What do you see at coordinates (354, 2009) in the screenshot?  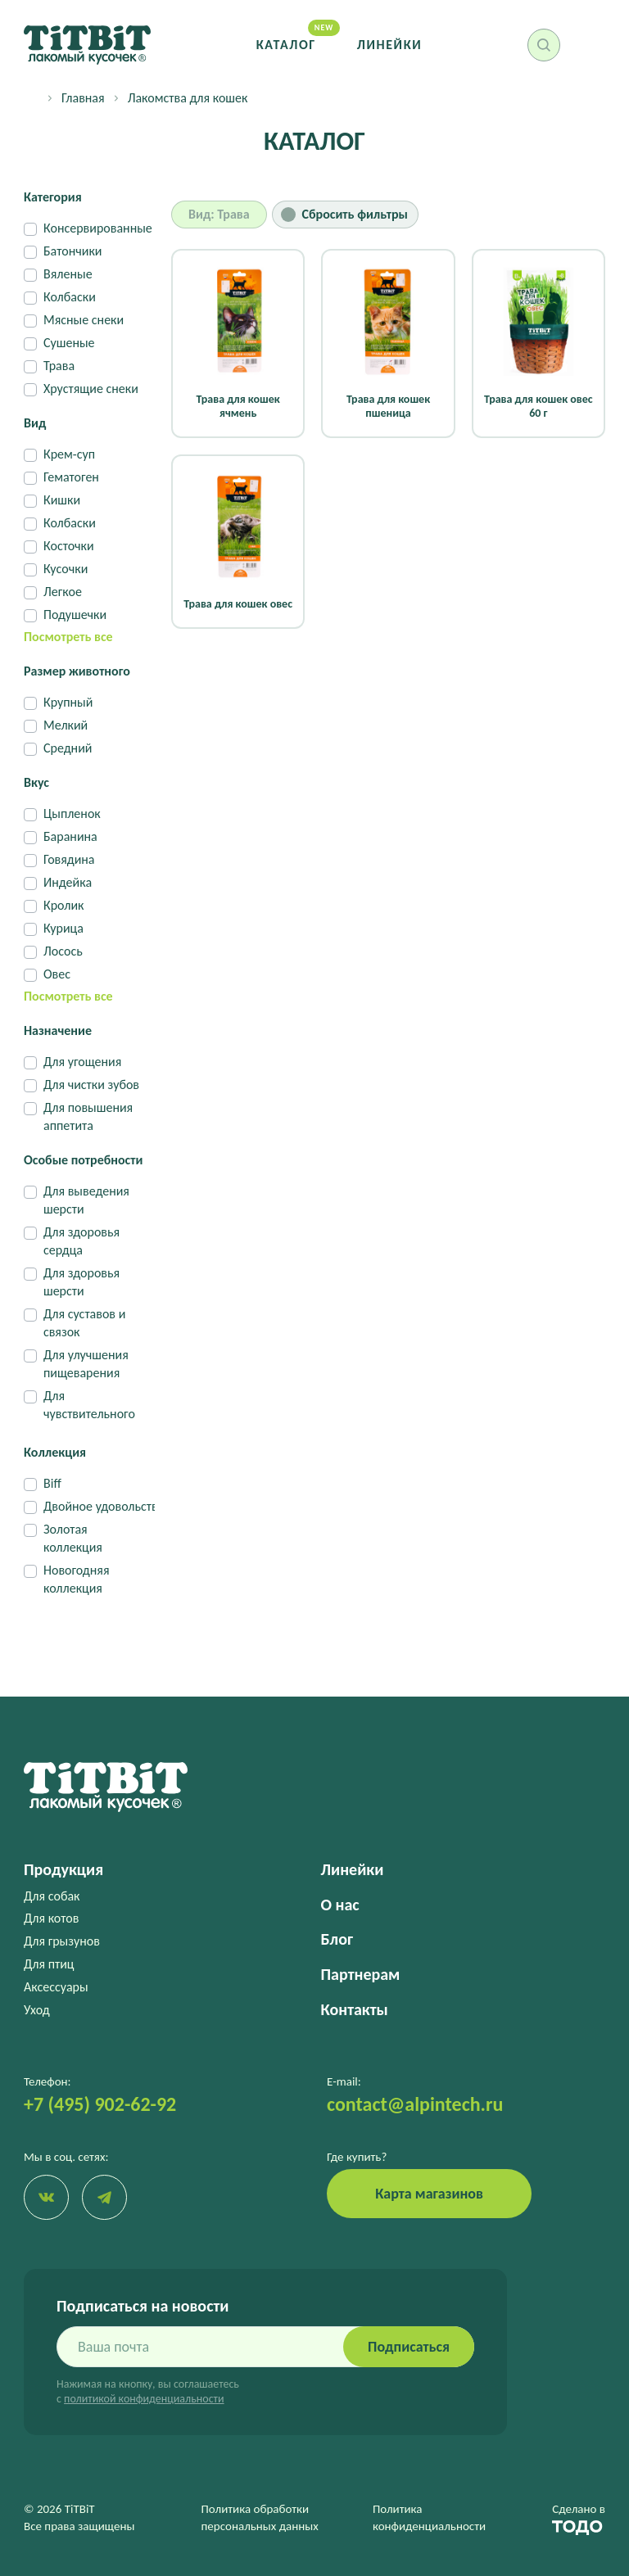 I see `Контакты` at bounding box center [354, 2009].